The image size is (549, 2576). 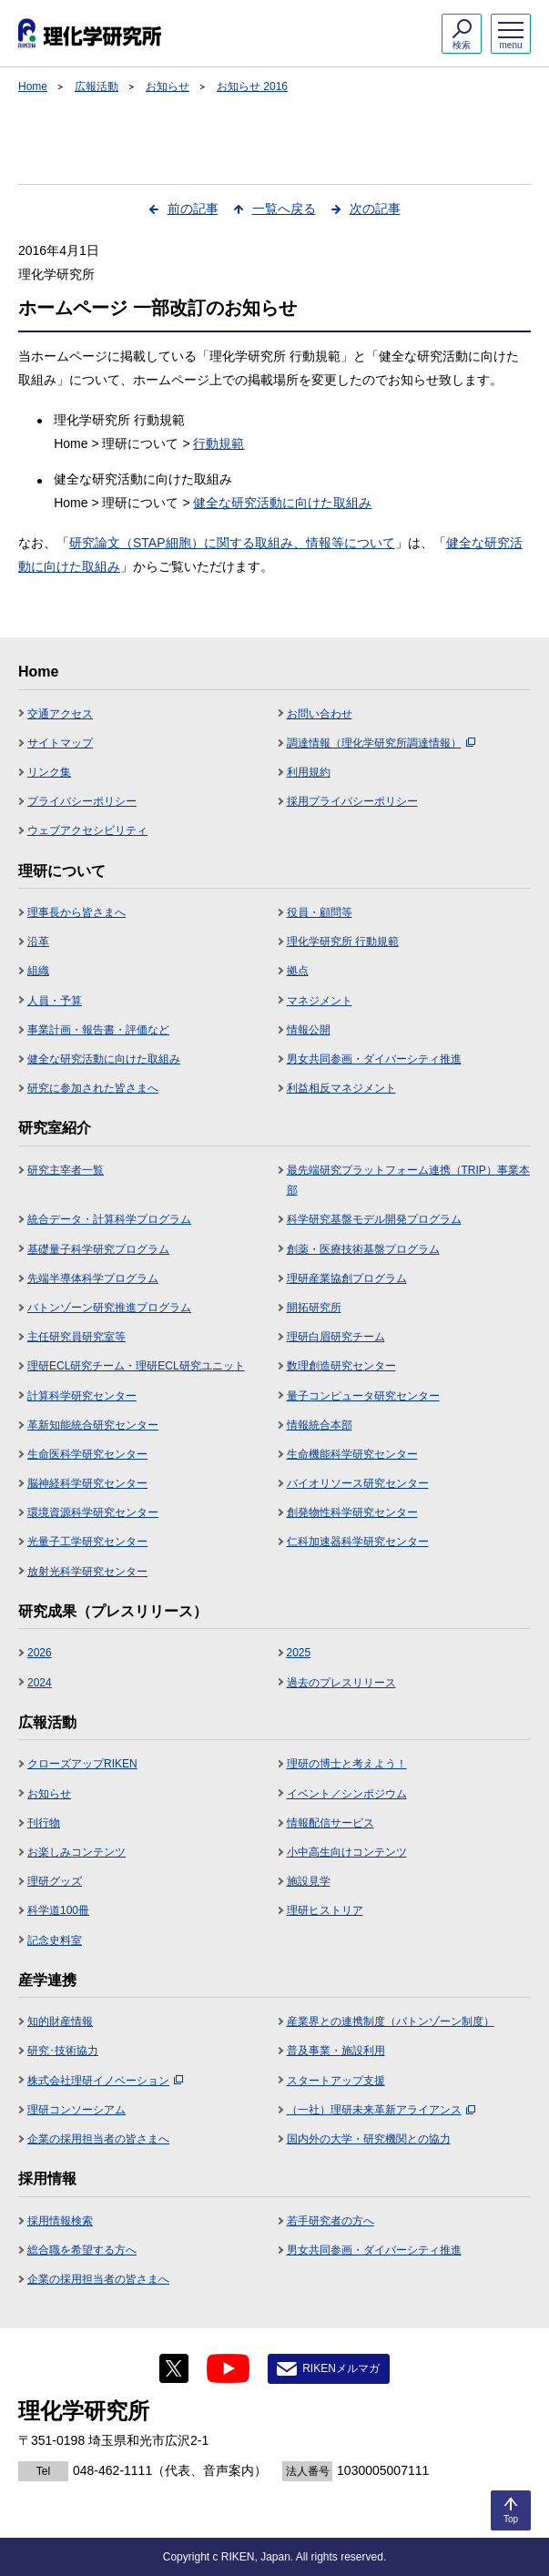 I want to click on 研究主宰者一覧, so click(x=65, y=1170).